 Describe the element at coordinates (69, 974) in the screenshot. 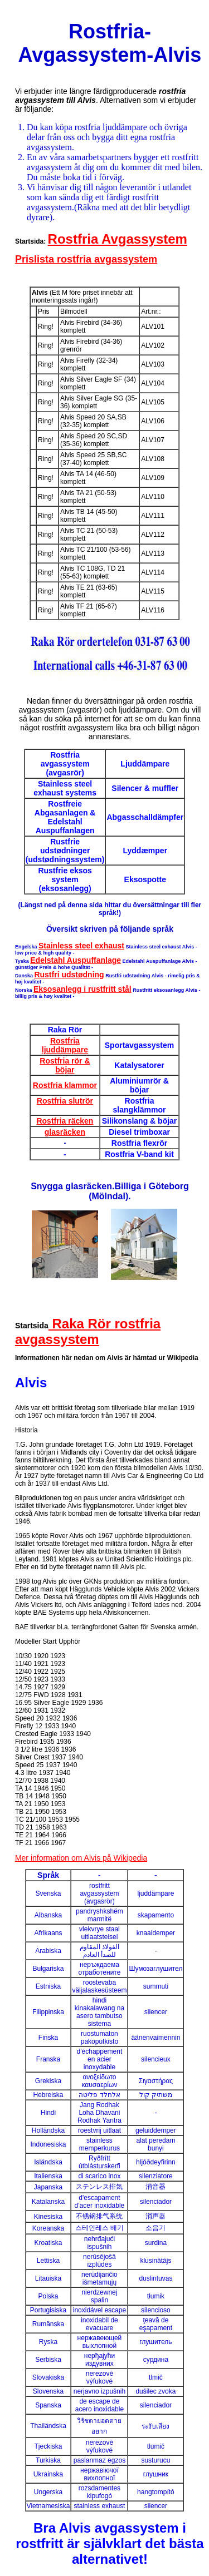

I see `Rustfri udstødning` at that location.